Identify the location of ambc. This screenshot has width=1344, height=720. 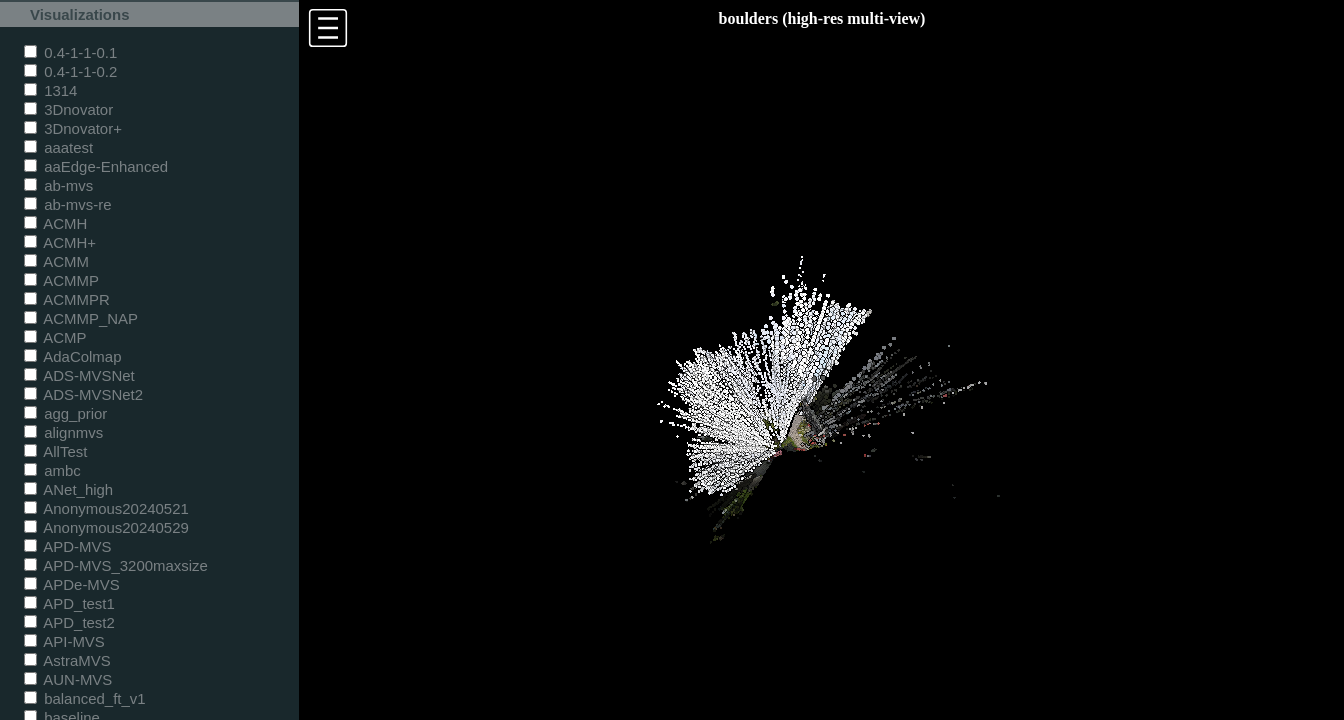
(52, 470).